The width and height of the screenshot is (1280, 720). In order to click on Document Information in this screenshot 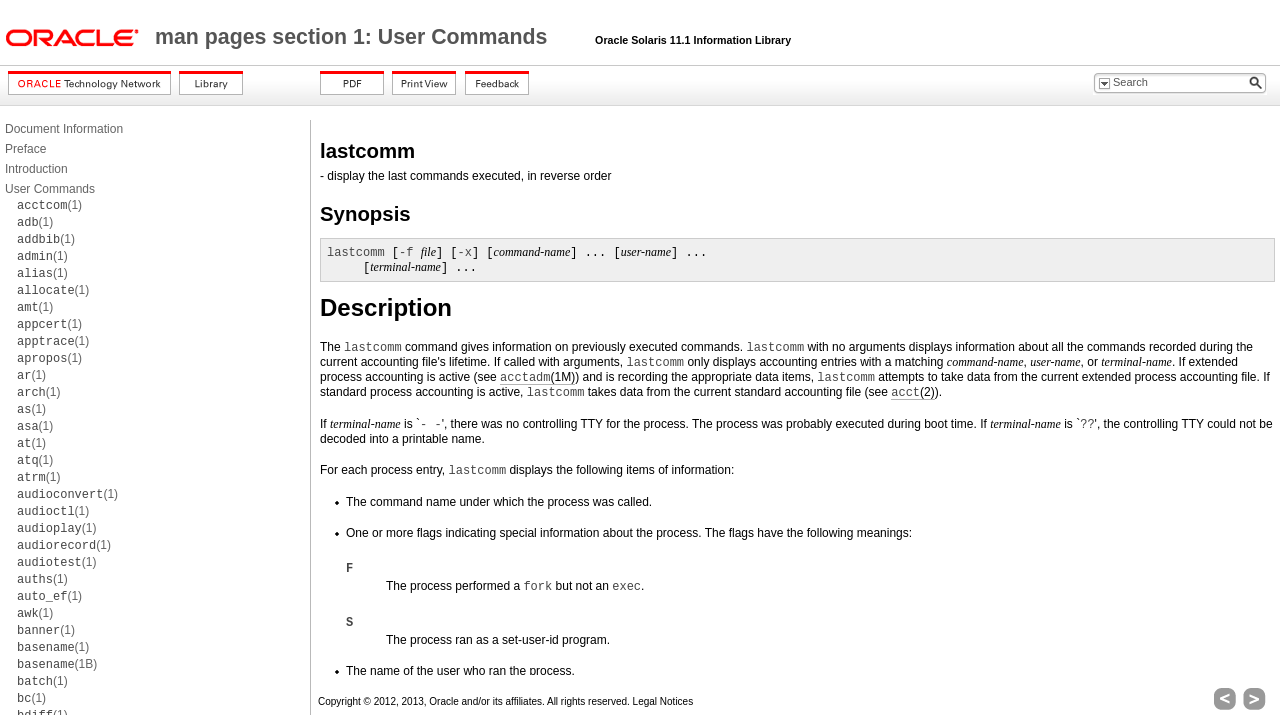, I will do `click(64, 129)`.